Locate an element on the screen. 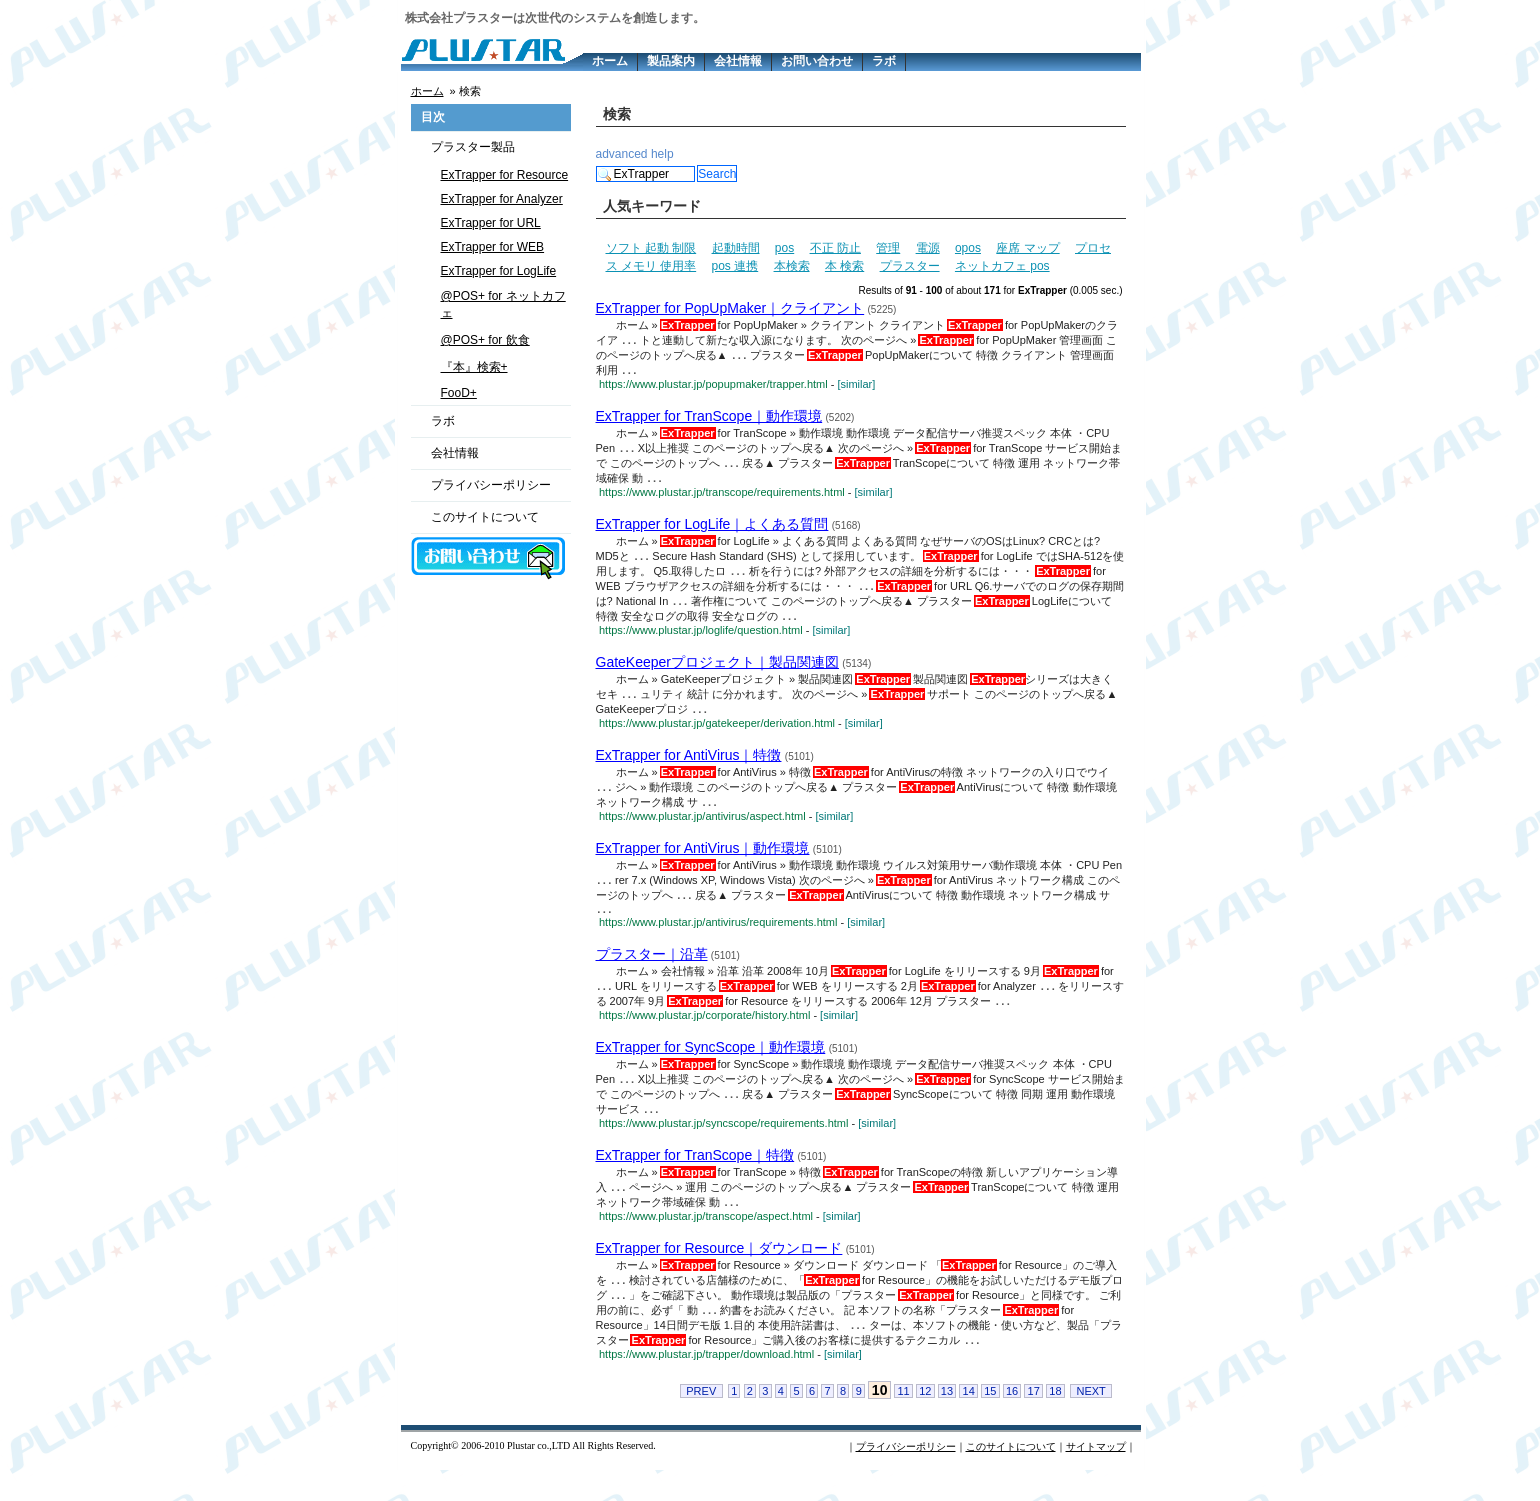  本 検索 is located at coordinates (844, 266).